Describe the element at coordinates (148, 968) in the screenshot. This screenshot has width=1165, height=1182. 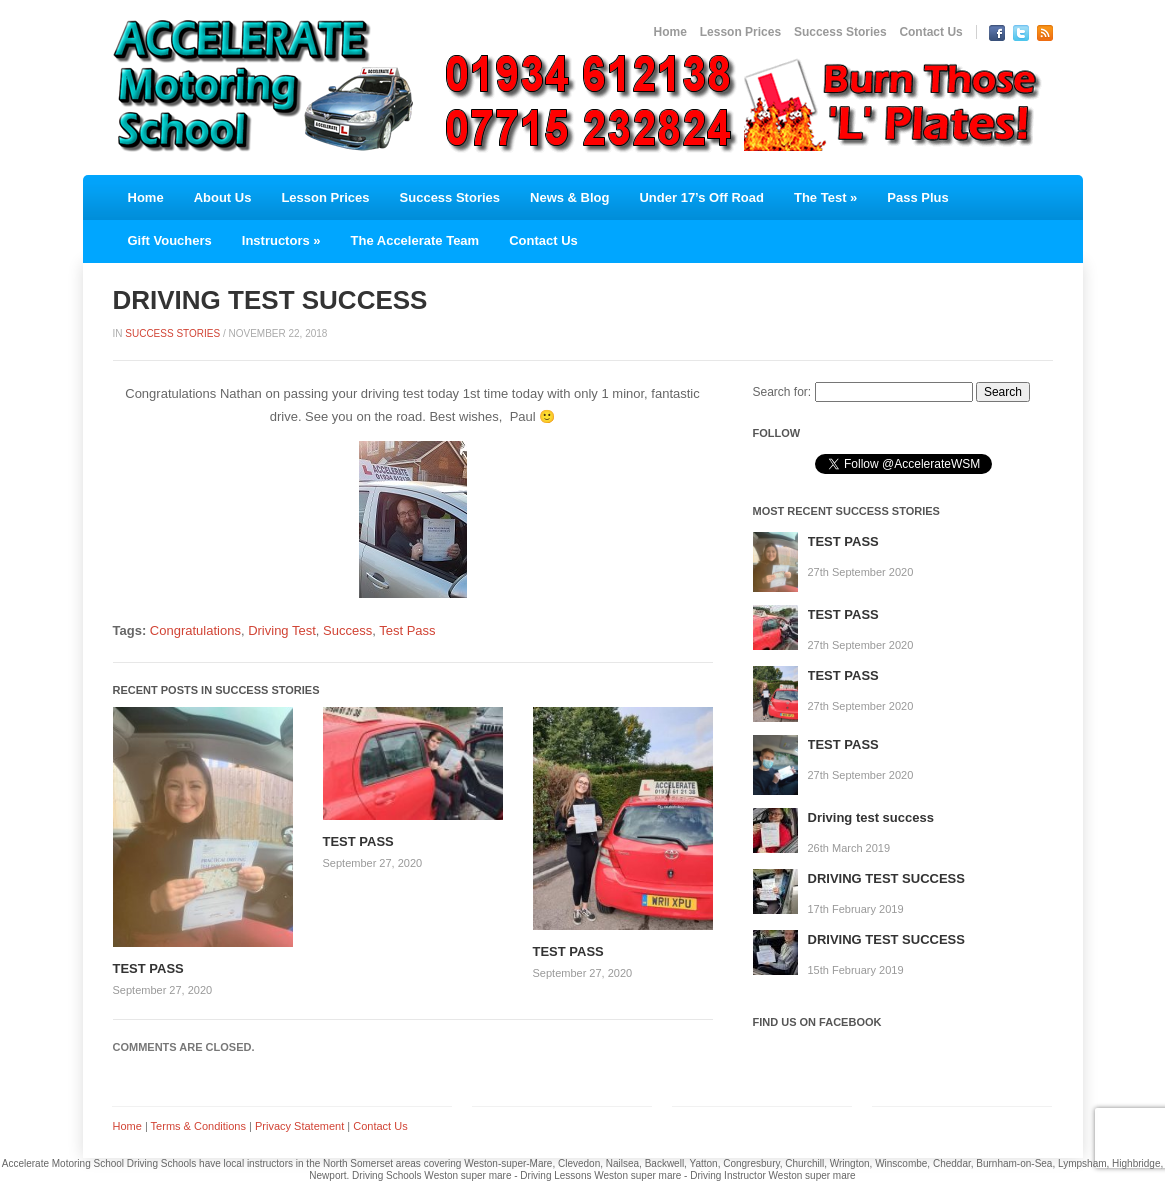
I see `TEST PASS` at that location.